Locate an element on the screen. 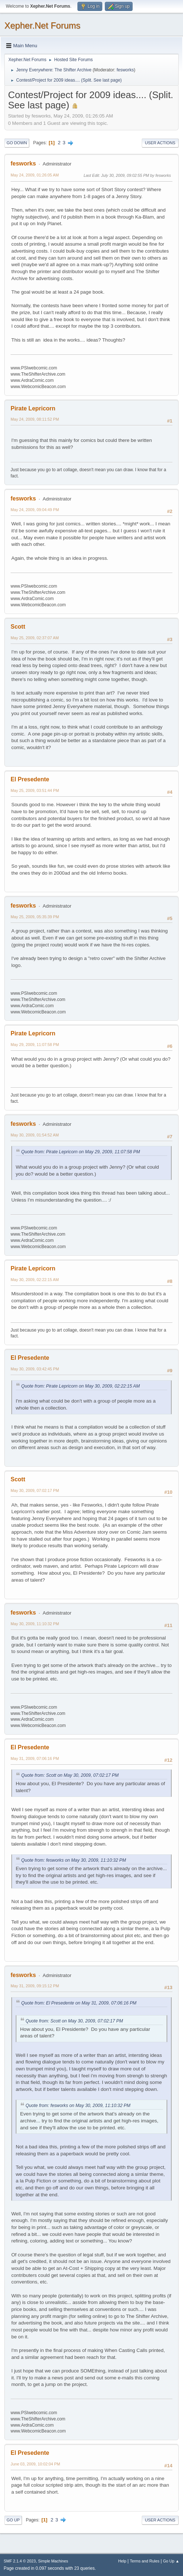 Image resolution: width=183 pixels, height=2576 pixels. fesworks is located at coordinates (125, 69).